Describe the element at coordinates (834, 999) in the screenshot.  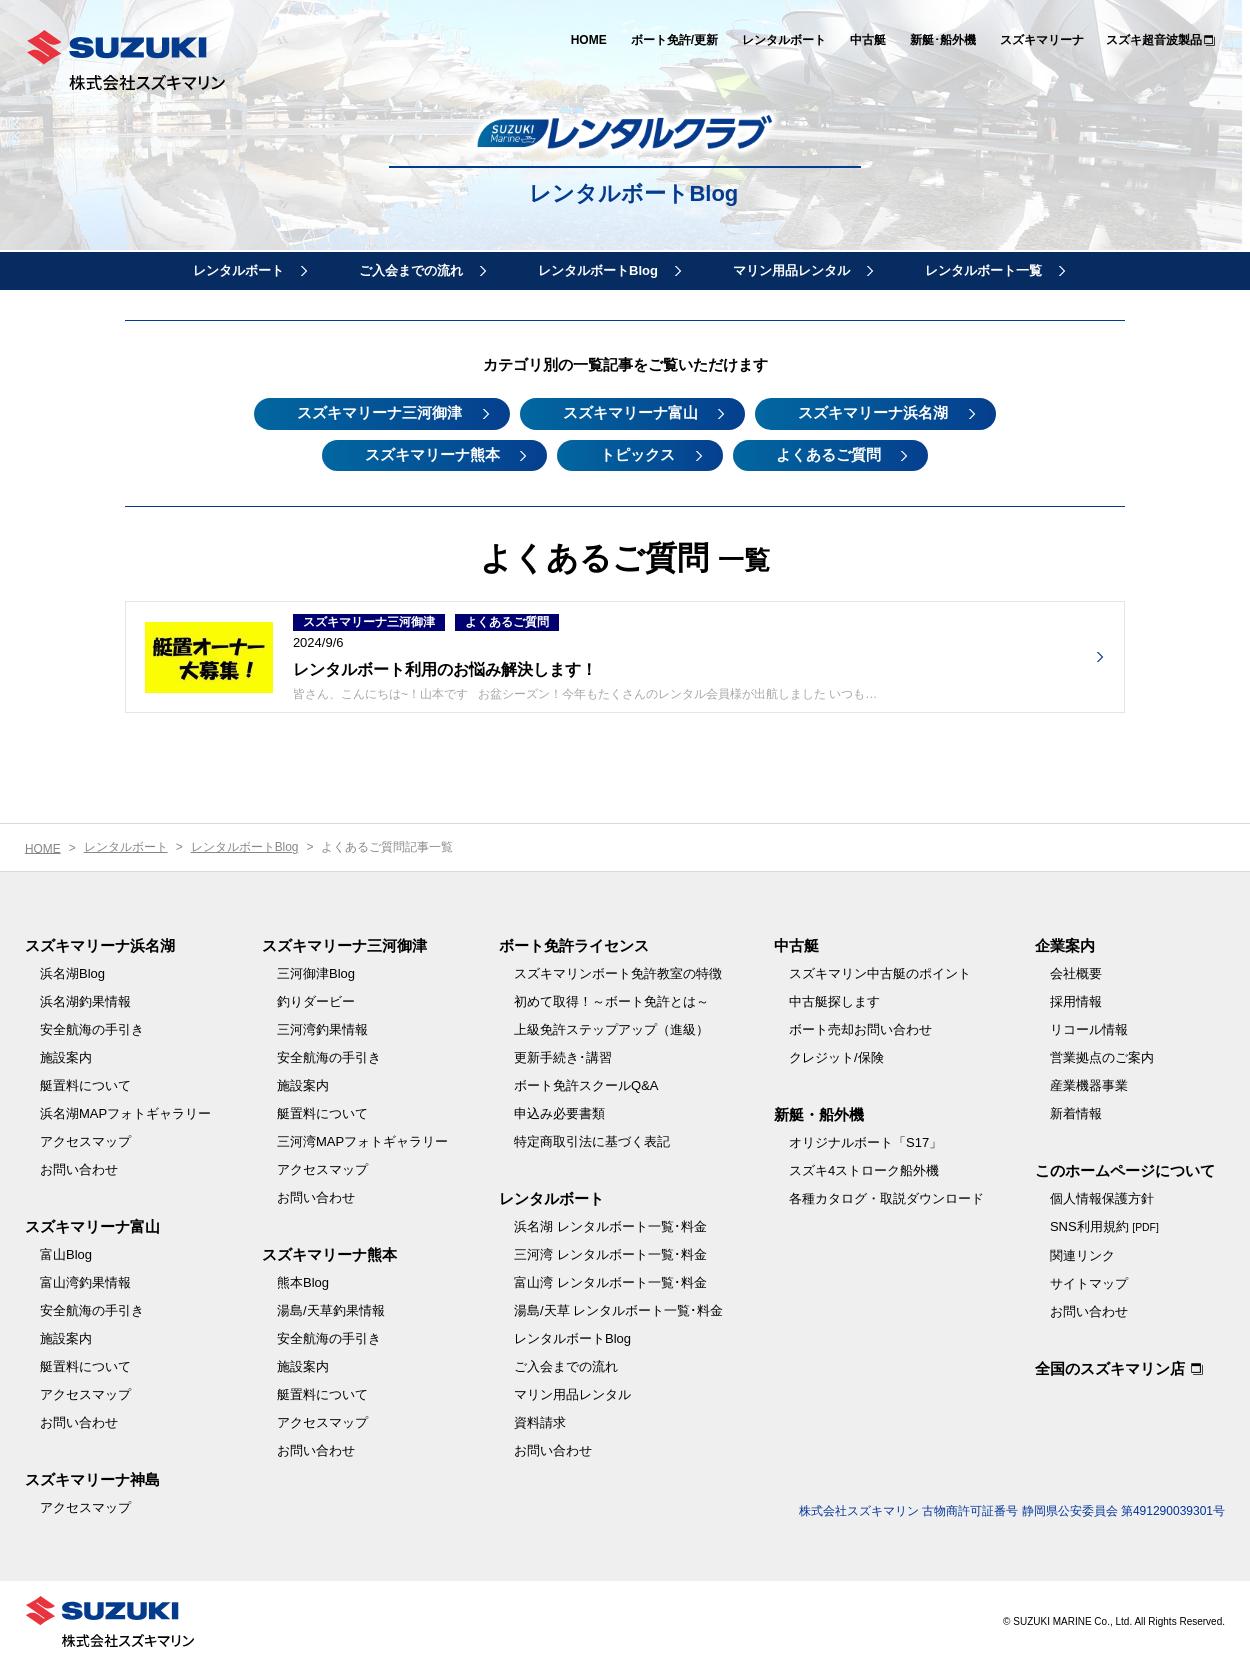
I see `中古艇探します` at that location.